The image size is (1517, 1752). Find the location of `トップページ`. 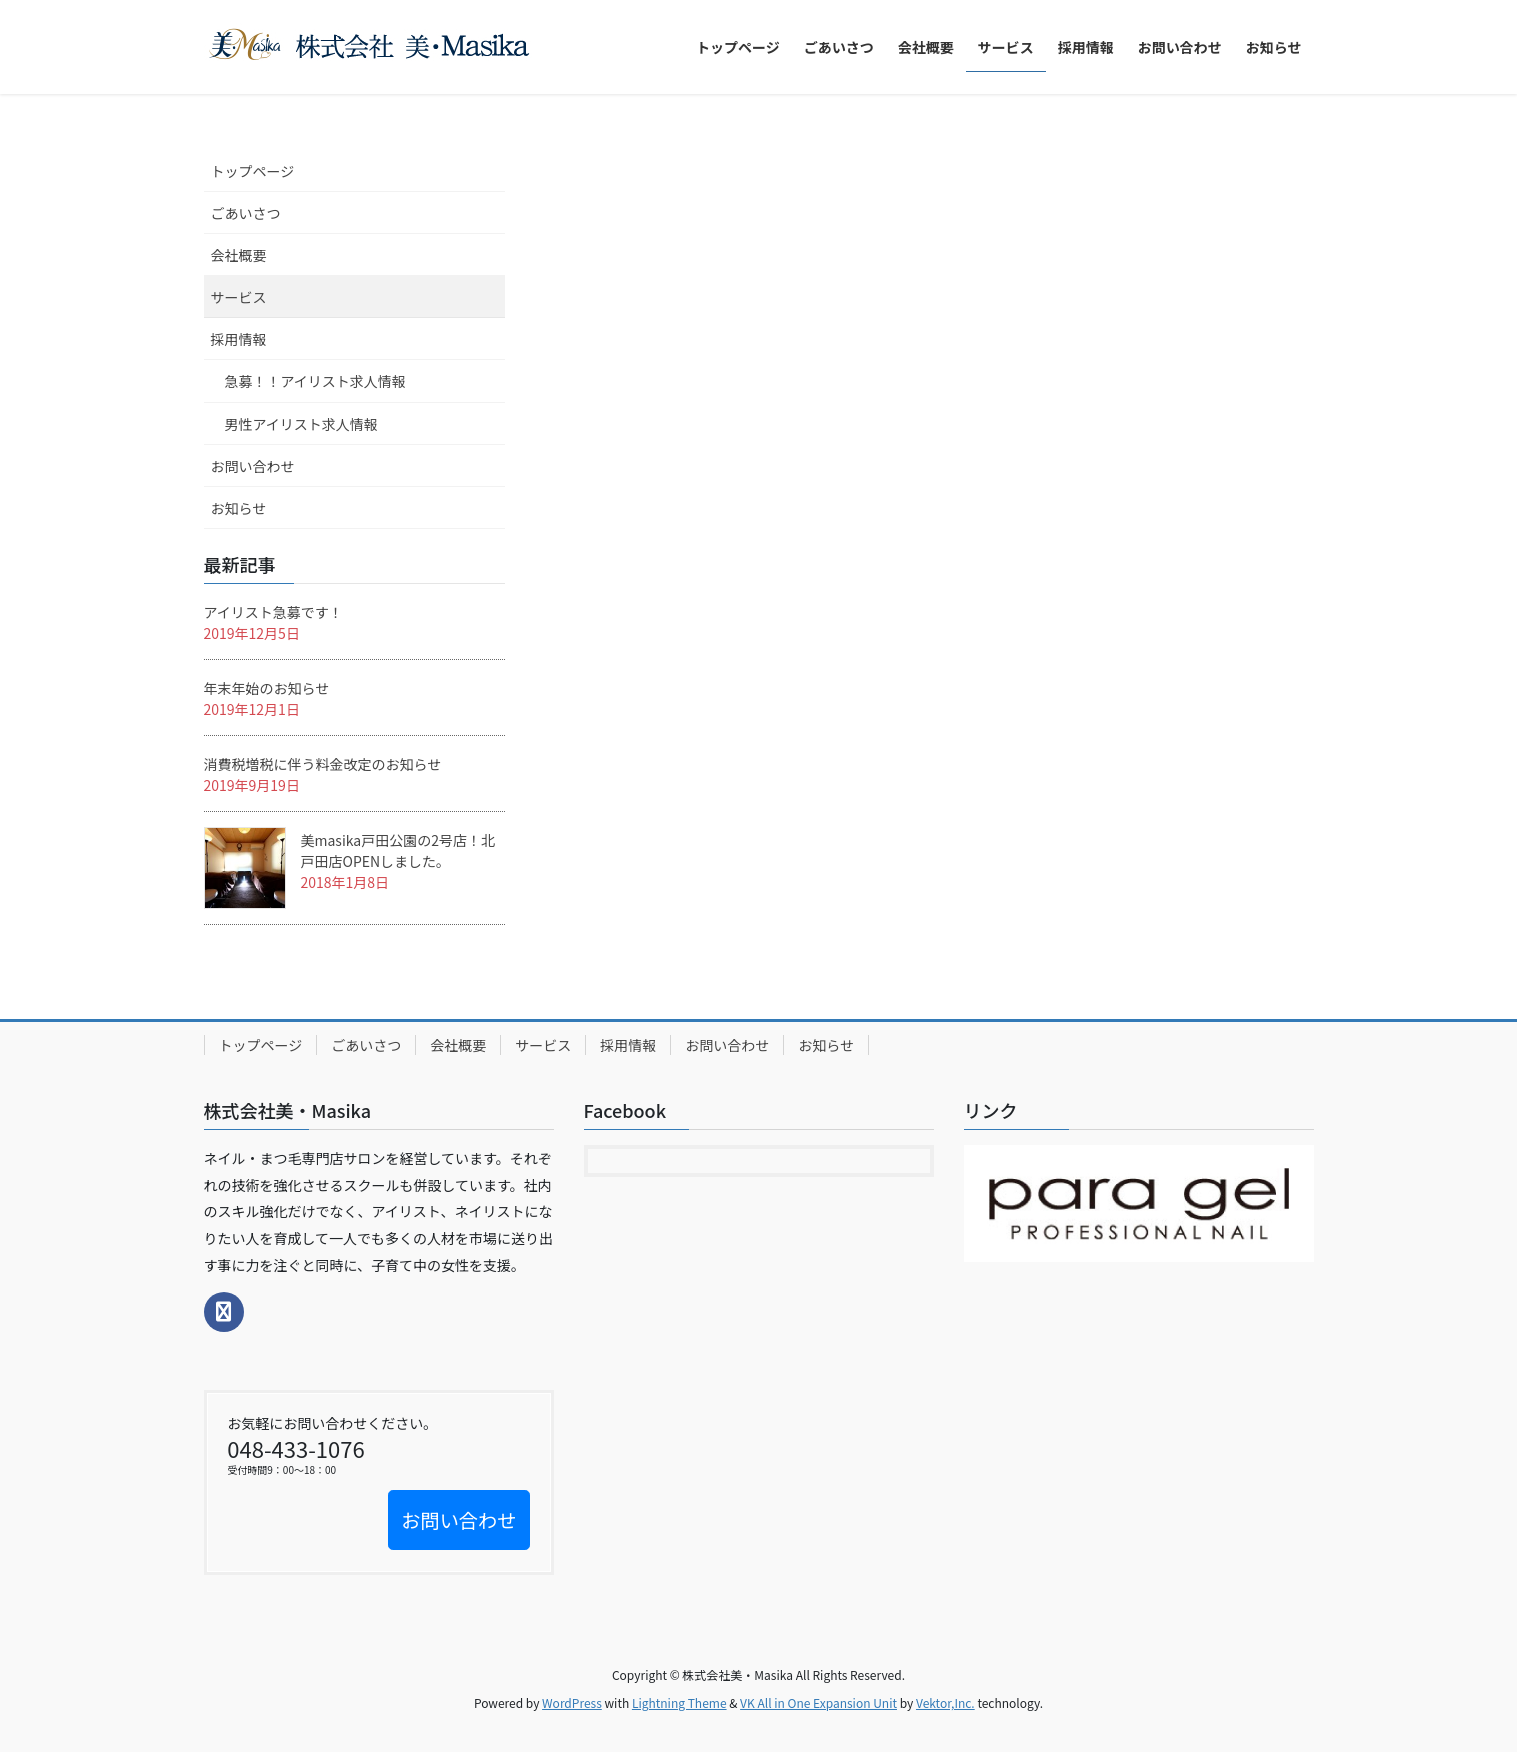

トップページ is located at coordinates (253, 171).